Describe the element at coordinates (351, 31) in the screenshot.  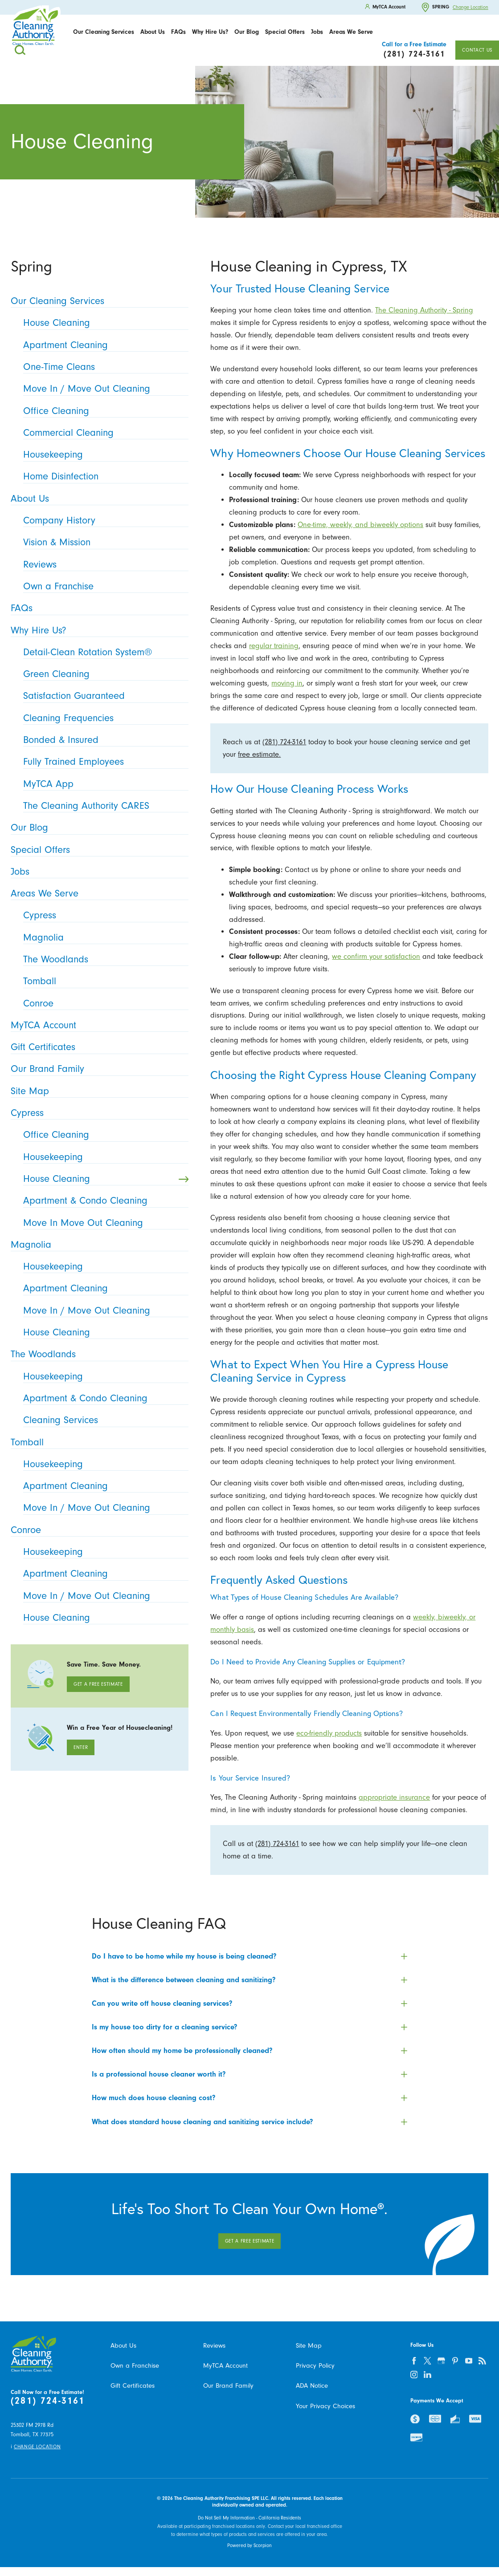
I see `Areas We Serve` at that location.